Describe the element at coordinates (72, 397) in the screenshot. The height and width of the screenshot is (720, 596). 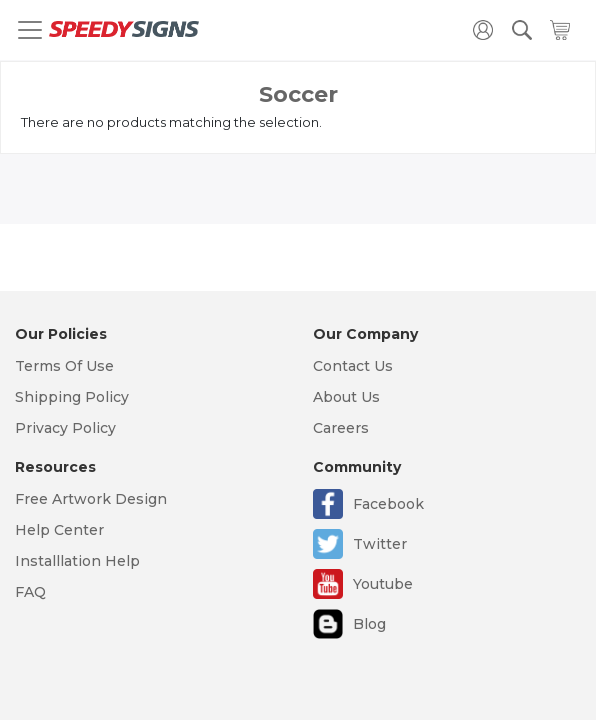
I see `Shipping Policy` at that location.